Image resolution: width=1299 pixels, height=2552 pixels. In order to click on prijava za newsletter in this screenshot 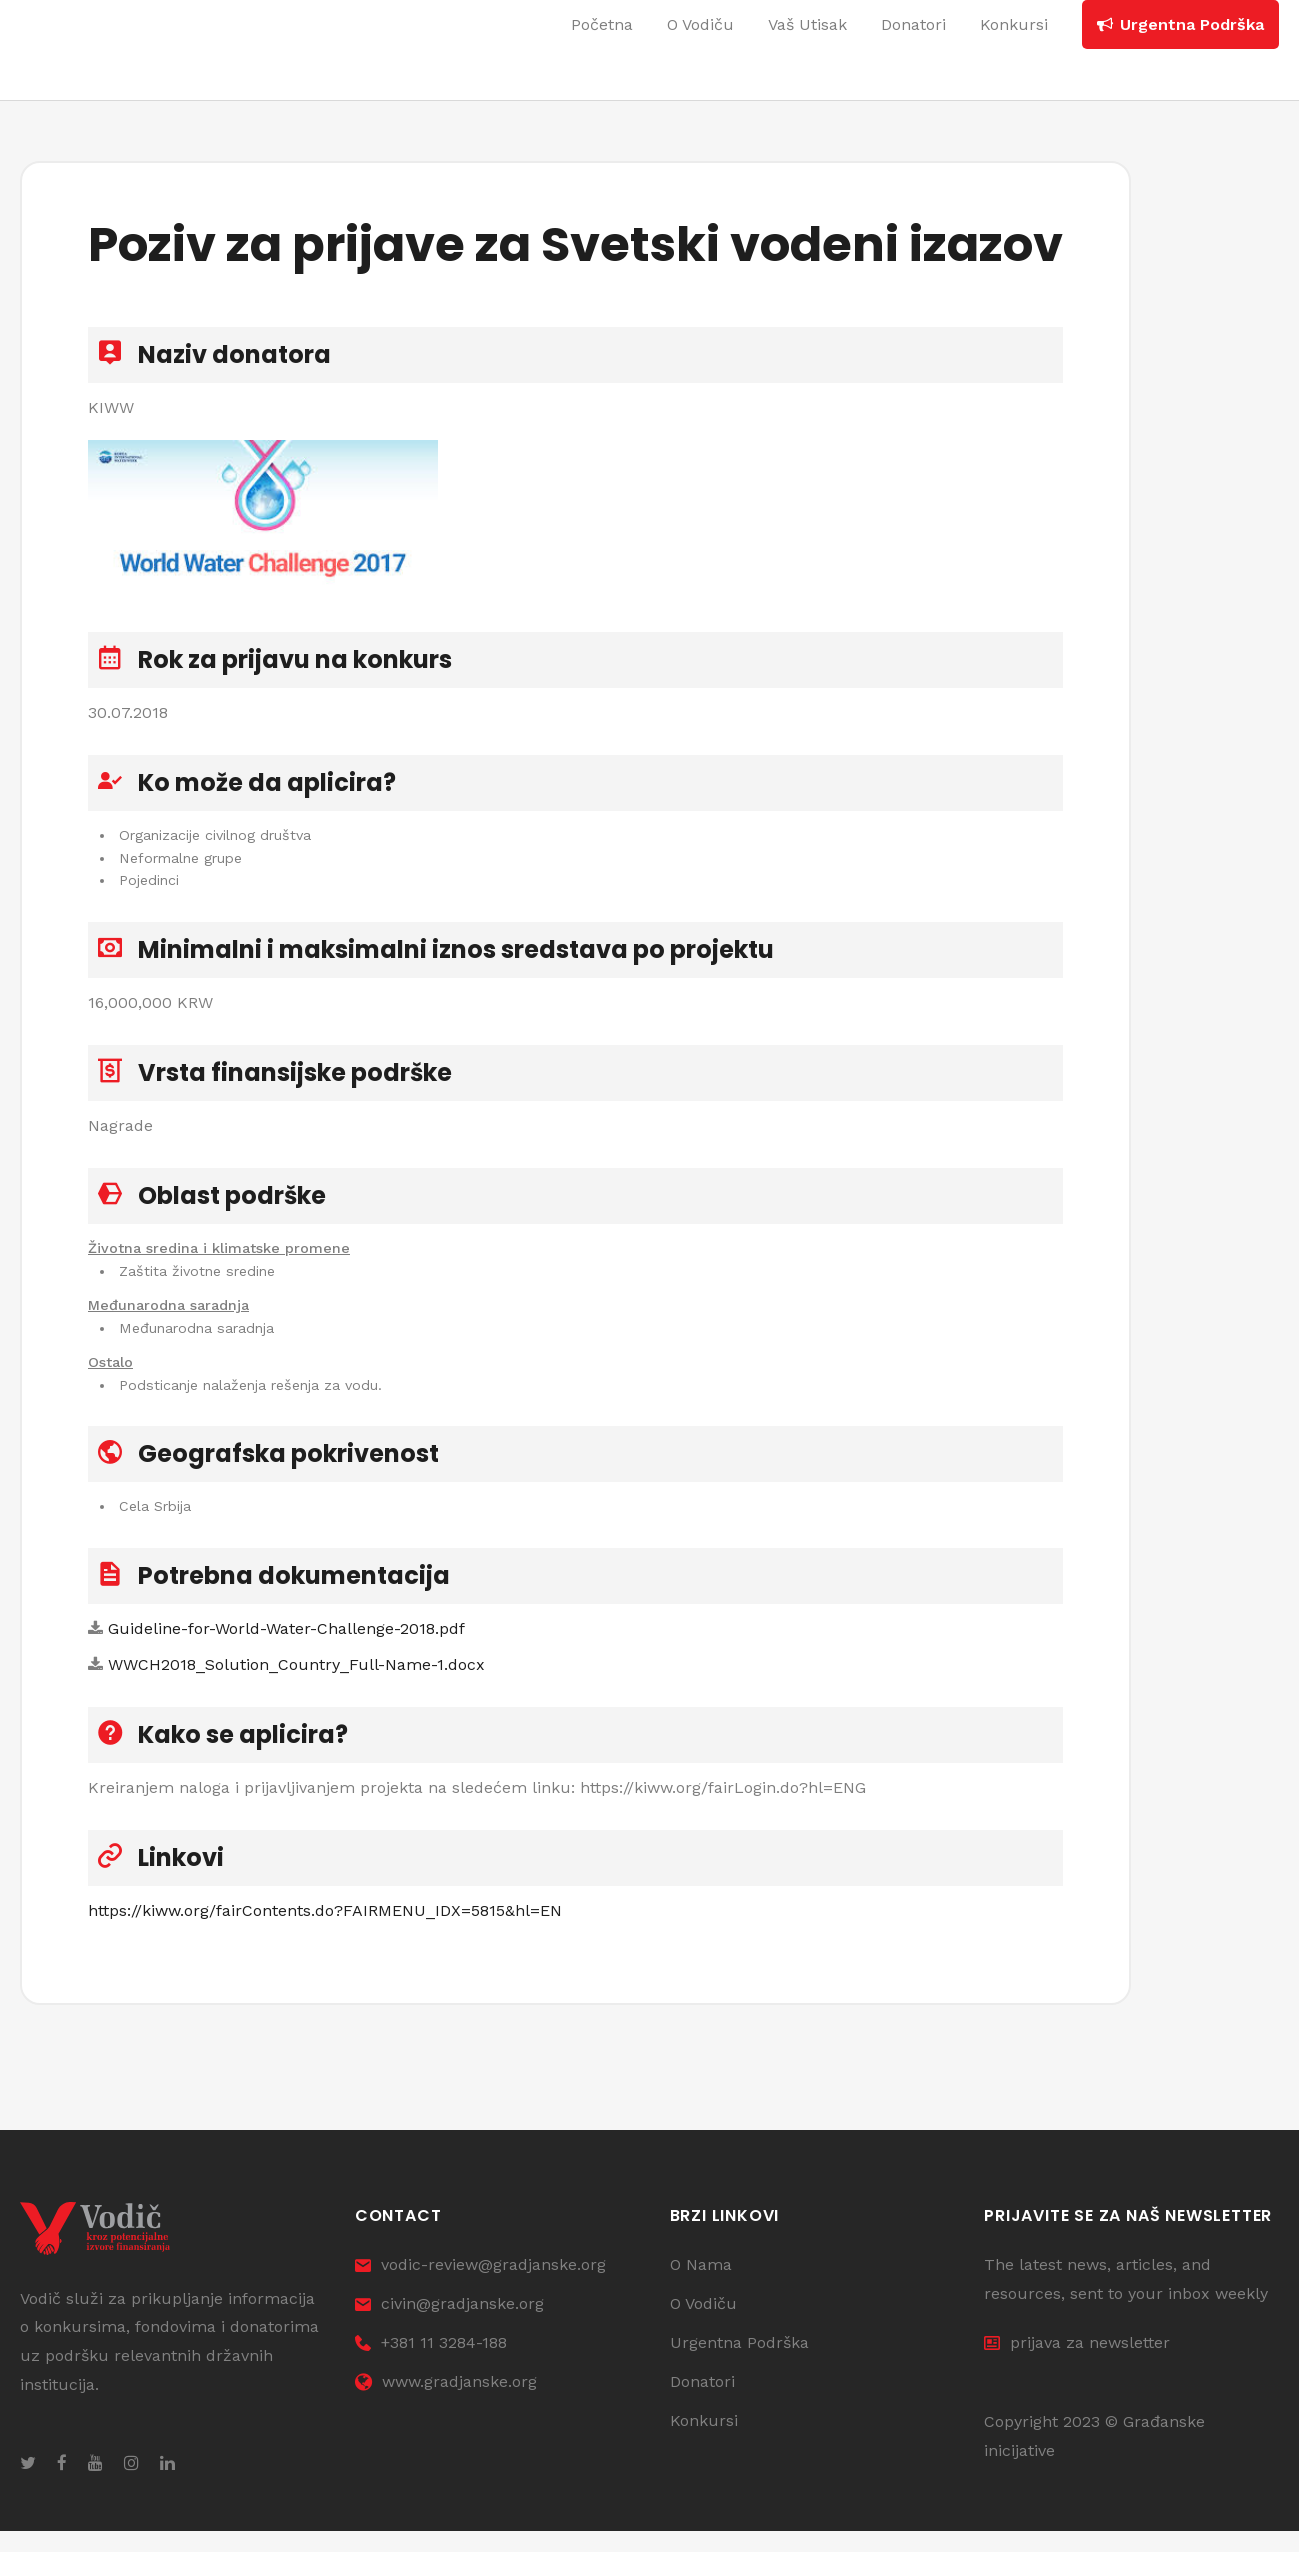, I will do `click(1077, 2363)`.